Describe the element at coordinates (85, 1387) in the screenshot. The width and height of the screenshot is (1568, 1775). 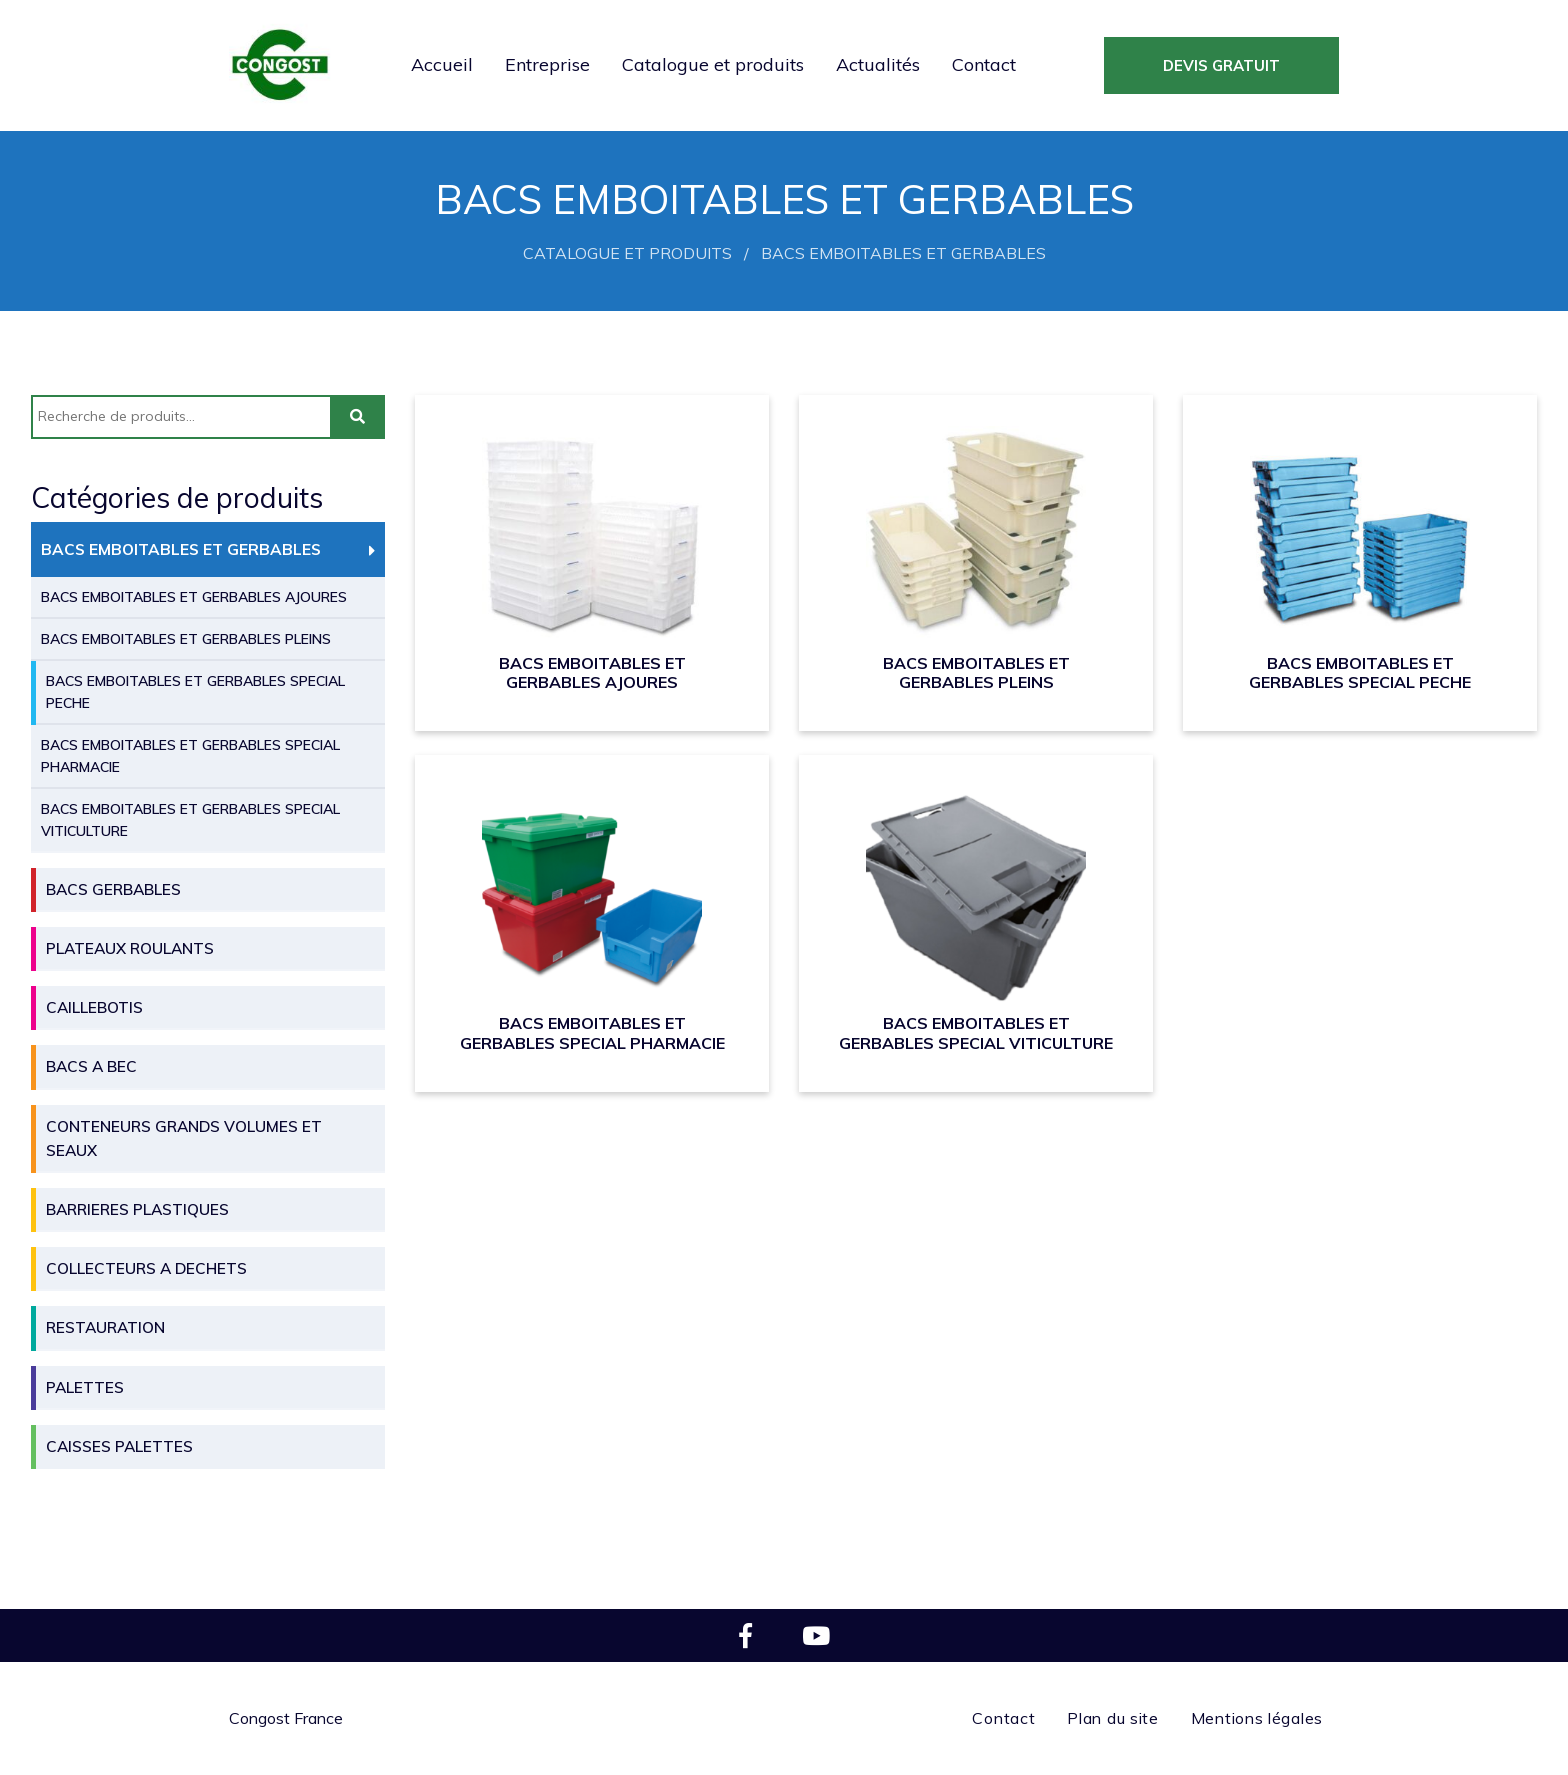
I see `PALETTES` at that location.